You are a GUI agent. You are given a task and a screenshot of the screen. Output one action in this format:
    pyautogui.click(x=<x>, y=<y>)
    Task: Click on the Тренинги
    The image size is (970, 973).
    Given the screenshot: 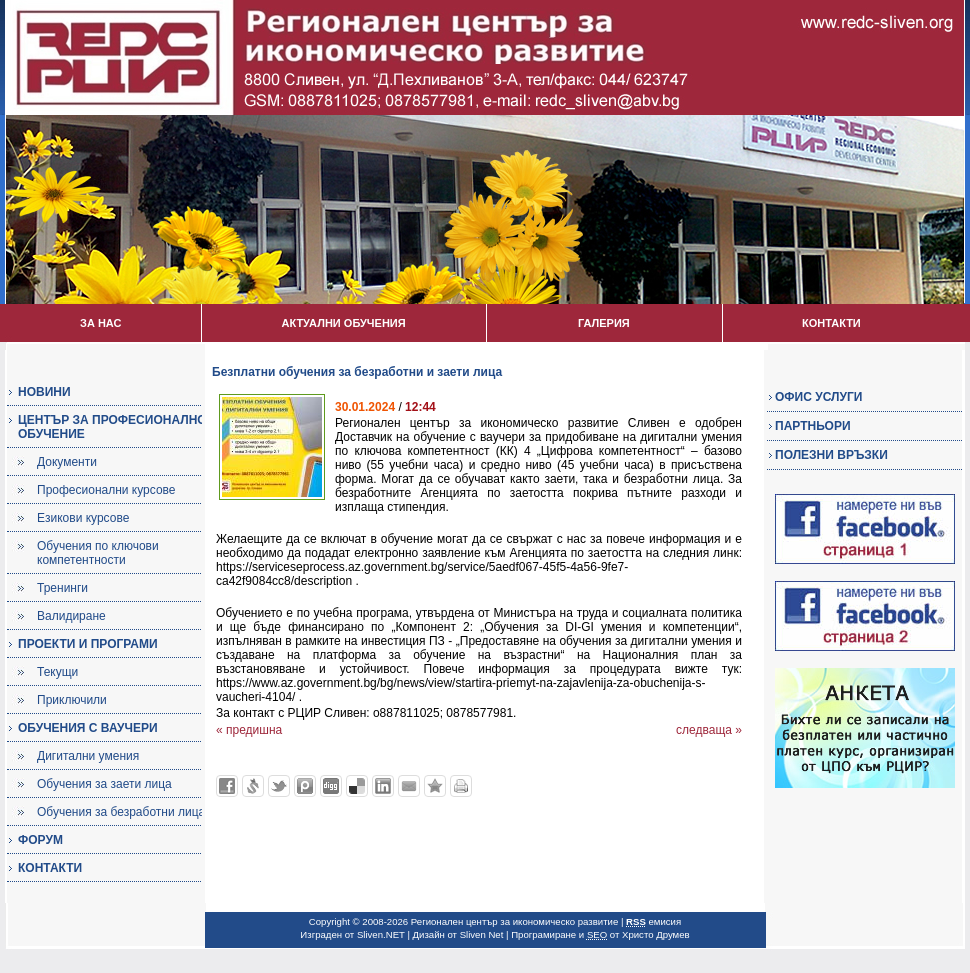 What is the action you would take?
    pyautogui.click(x=62, y=588)
    